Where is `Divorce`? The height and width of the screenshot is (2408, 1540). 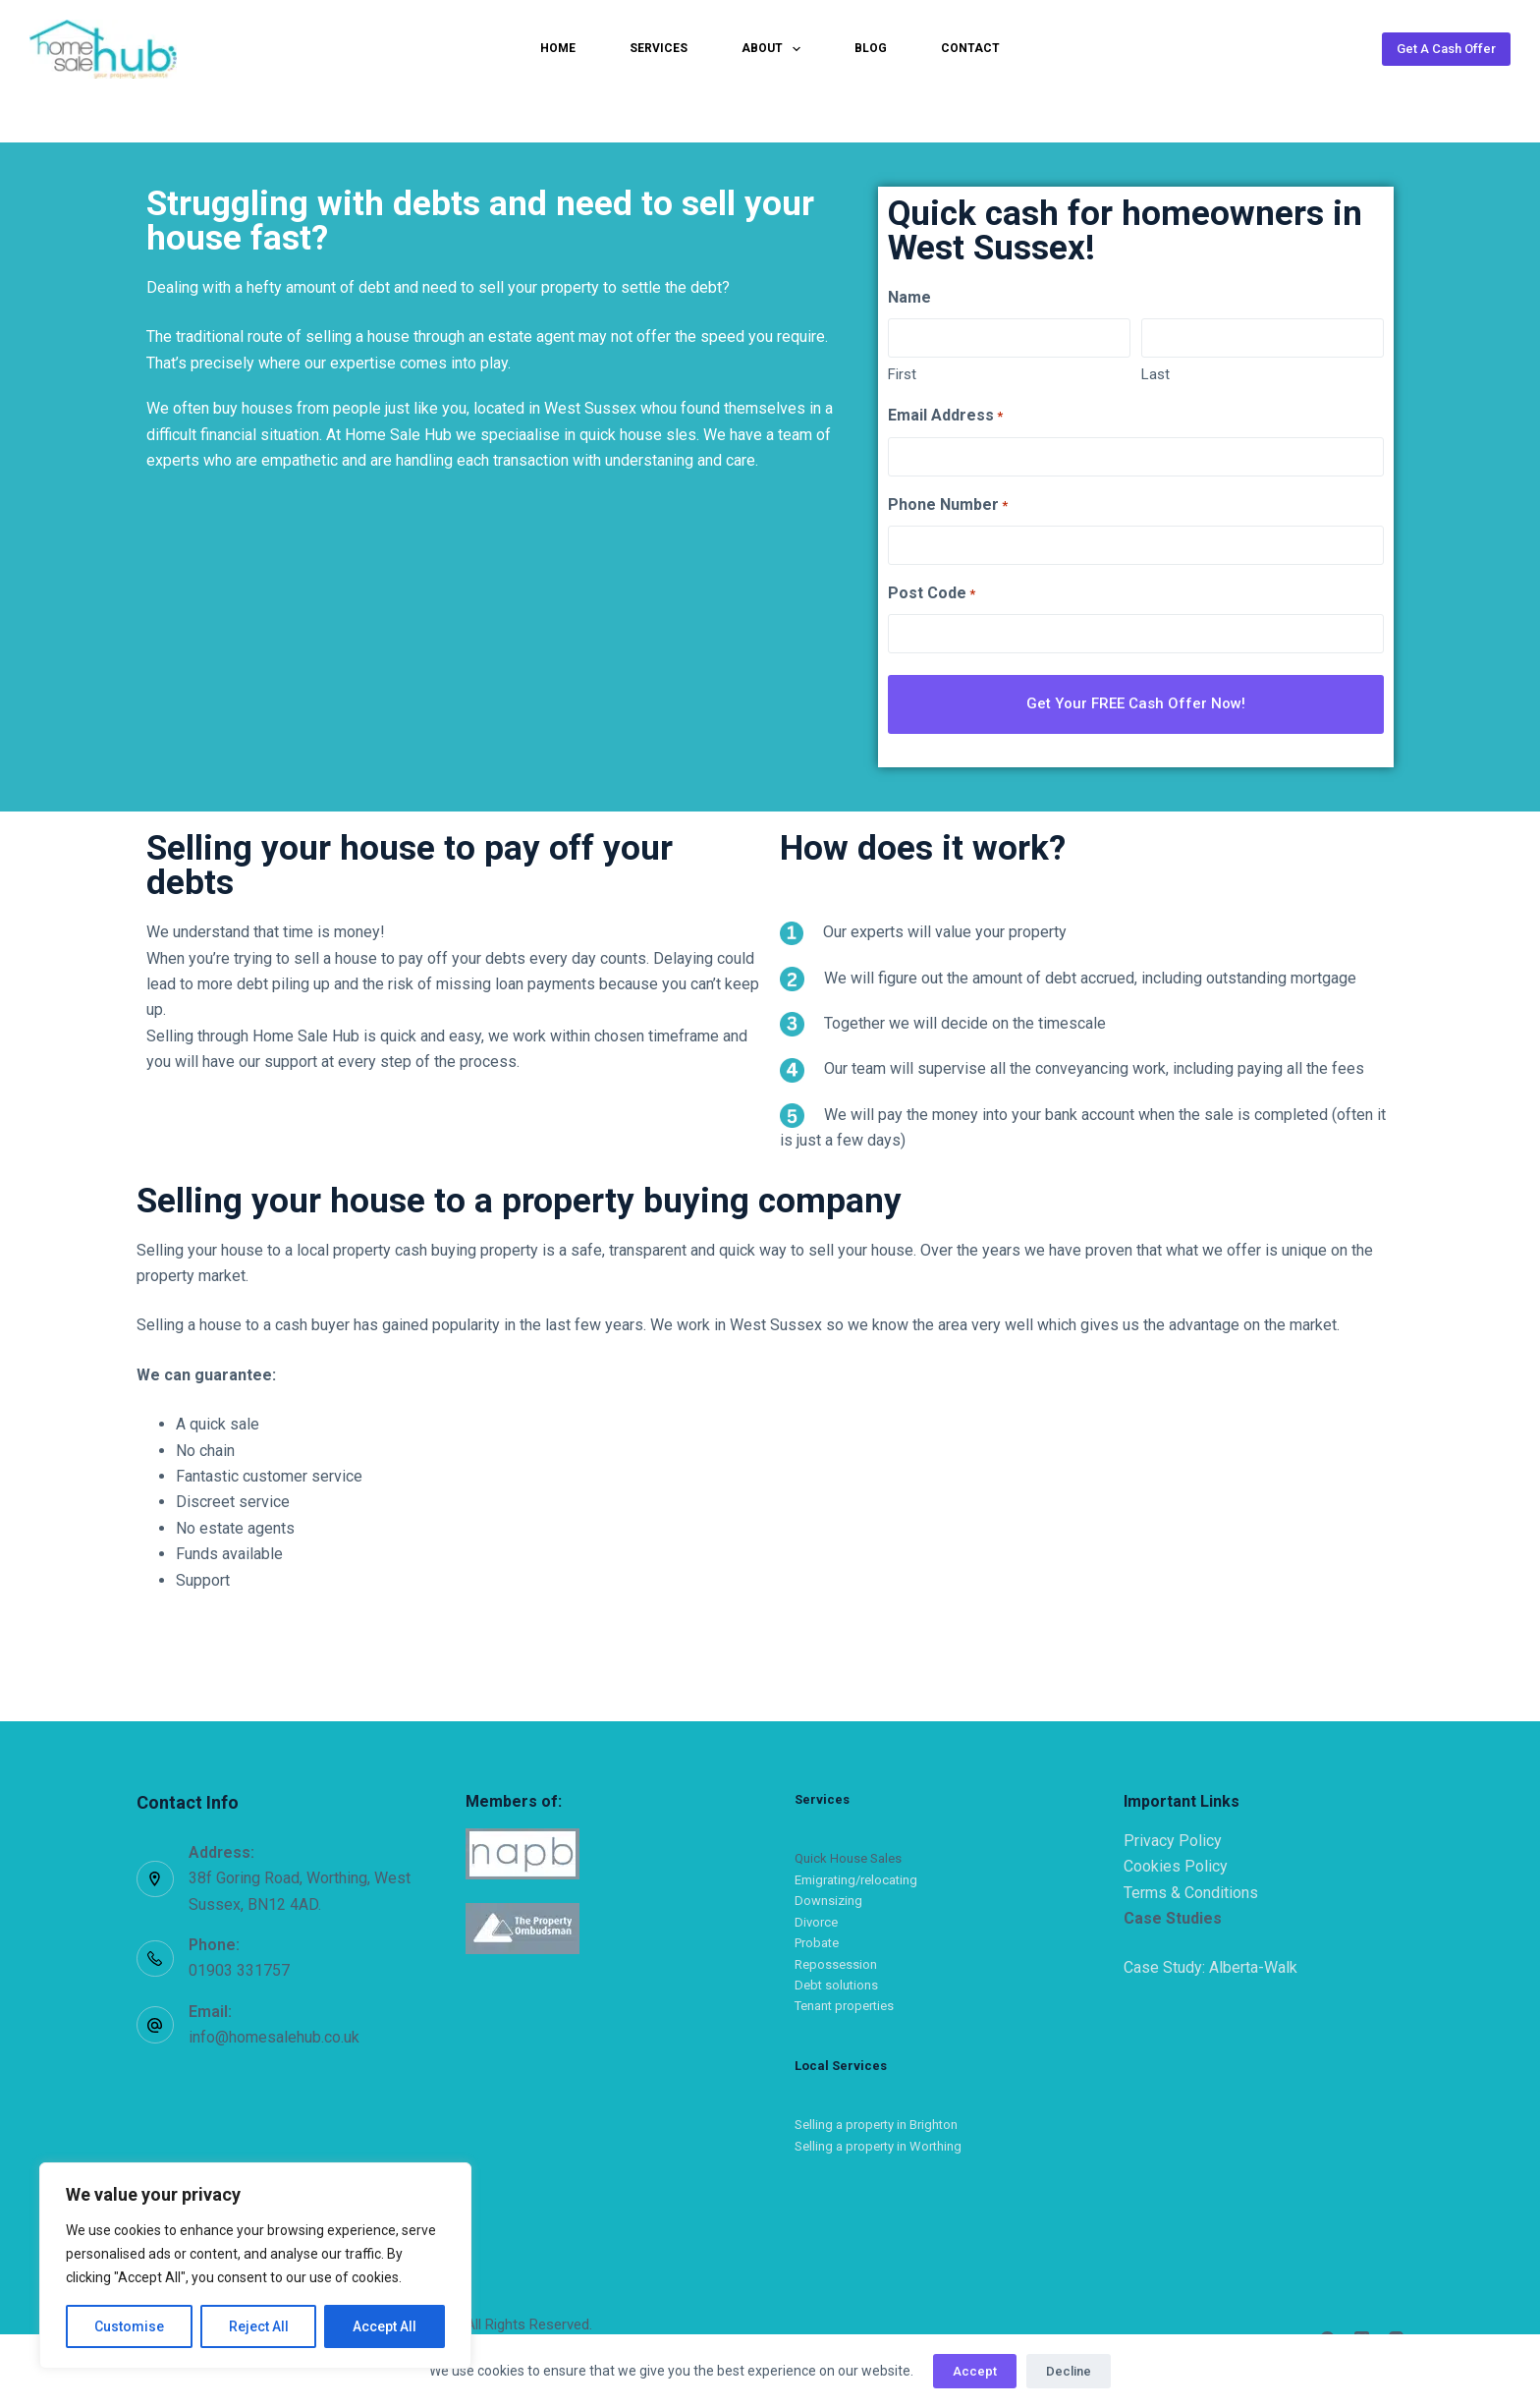
Divorce is located at coordinates (816, 1917).